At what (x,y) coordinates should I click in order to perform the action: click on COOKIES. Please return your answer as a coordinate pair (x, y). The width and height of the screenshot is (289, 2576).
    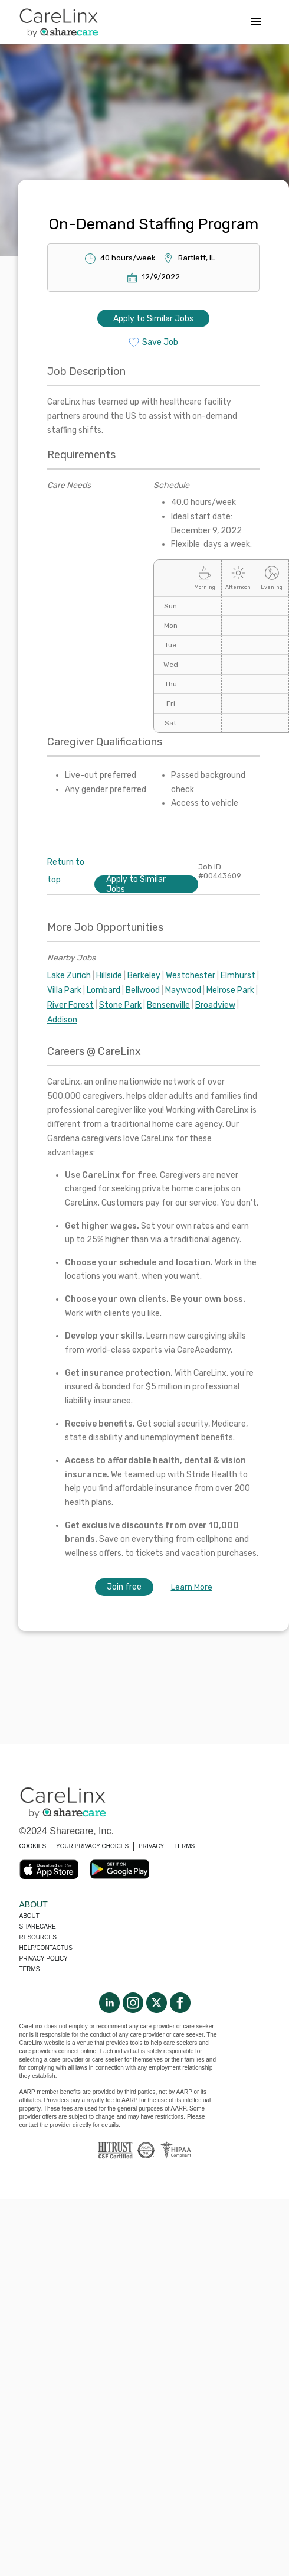
    Looking at the image, I should click on (33, 1846).